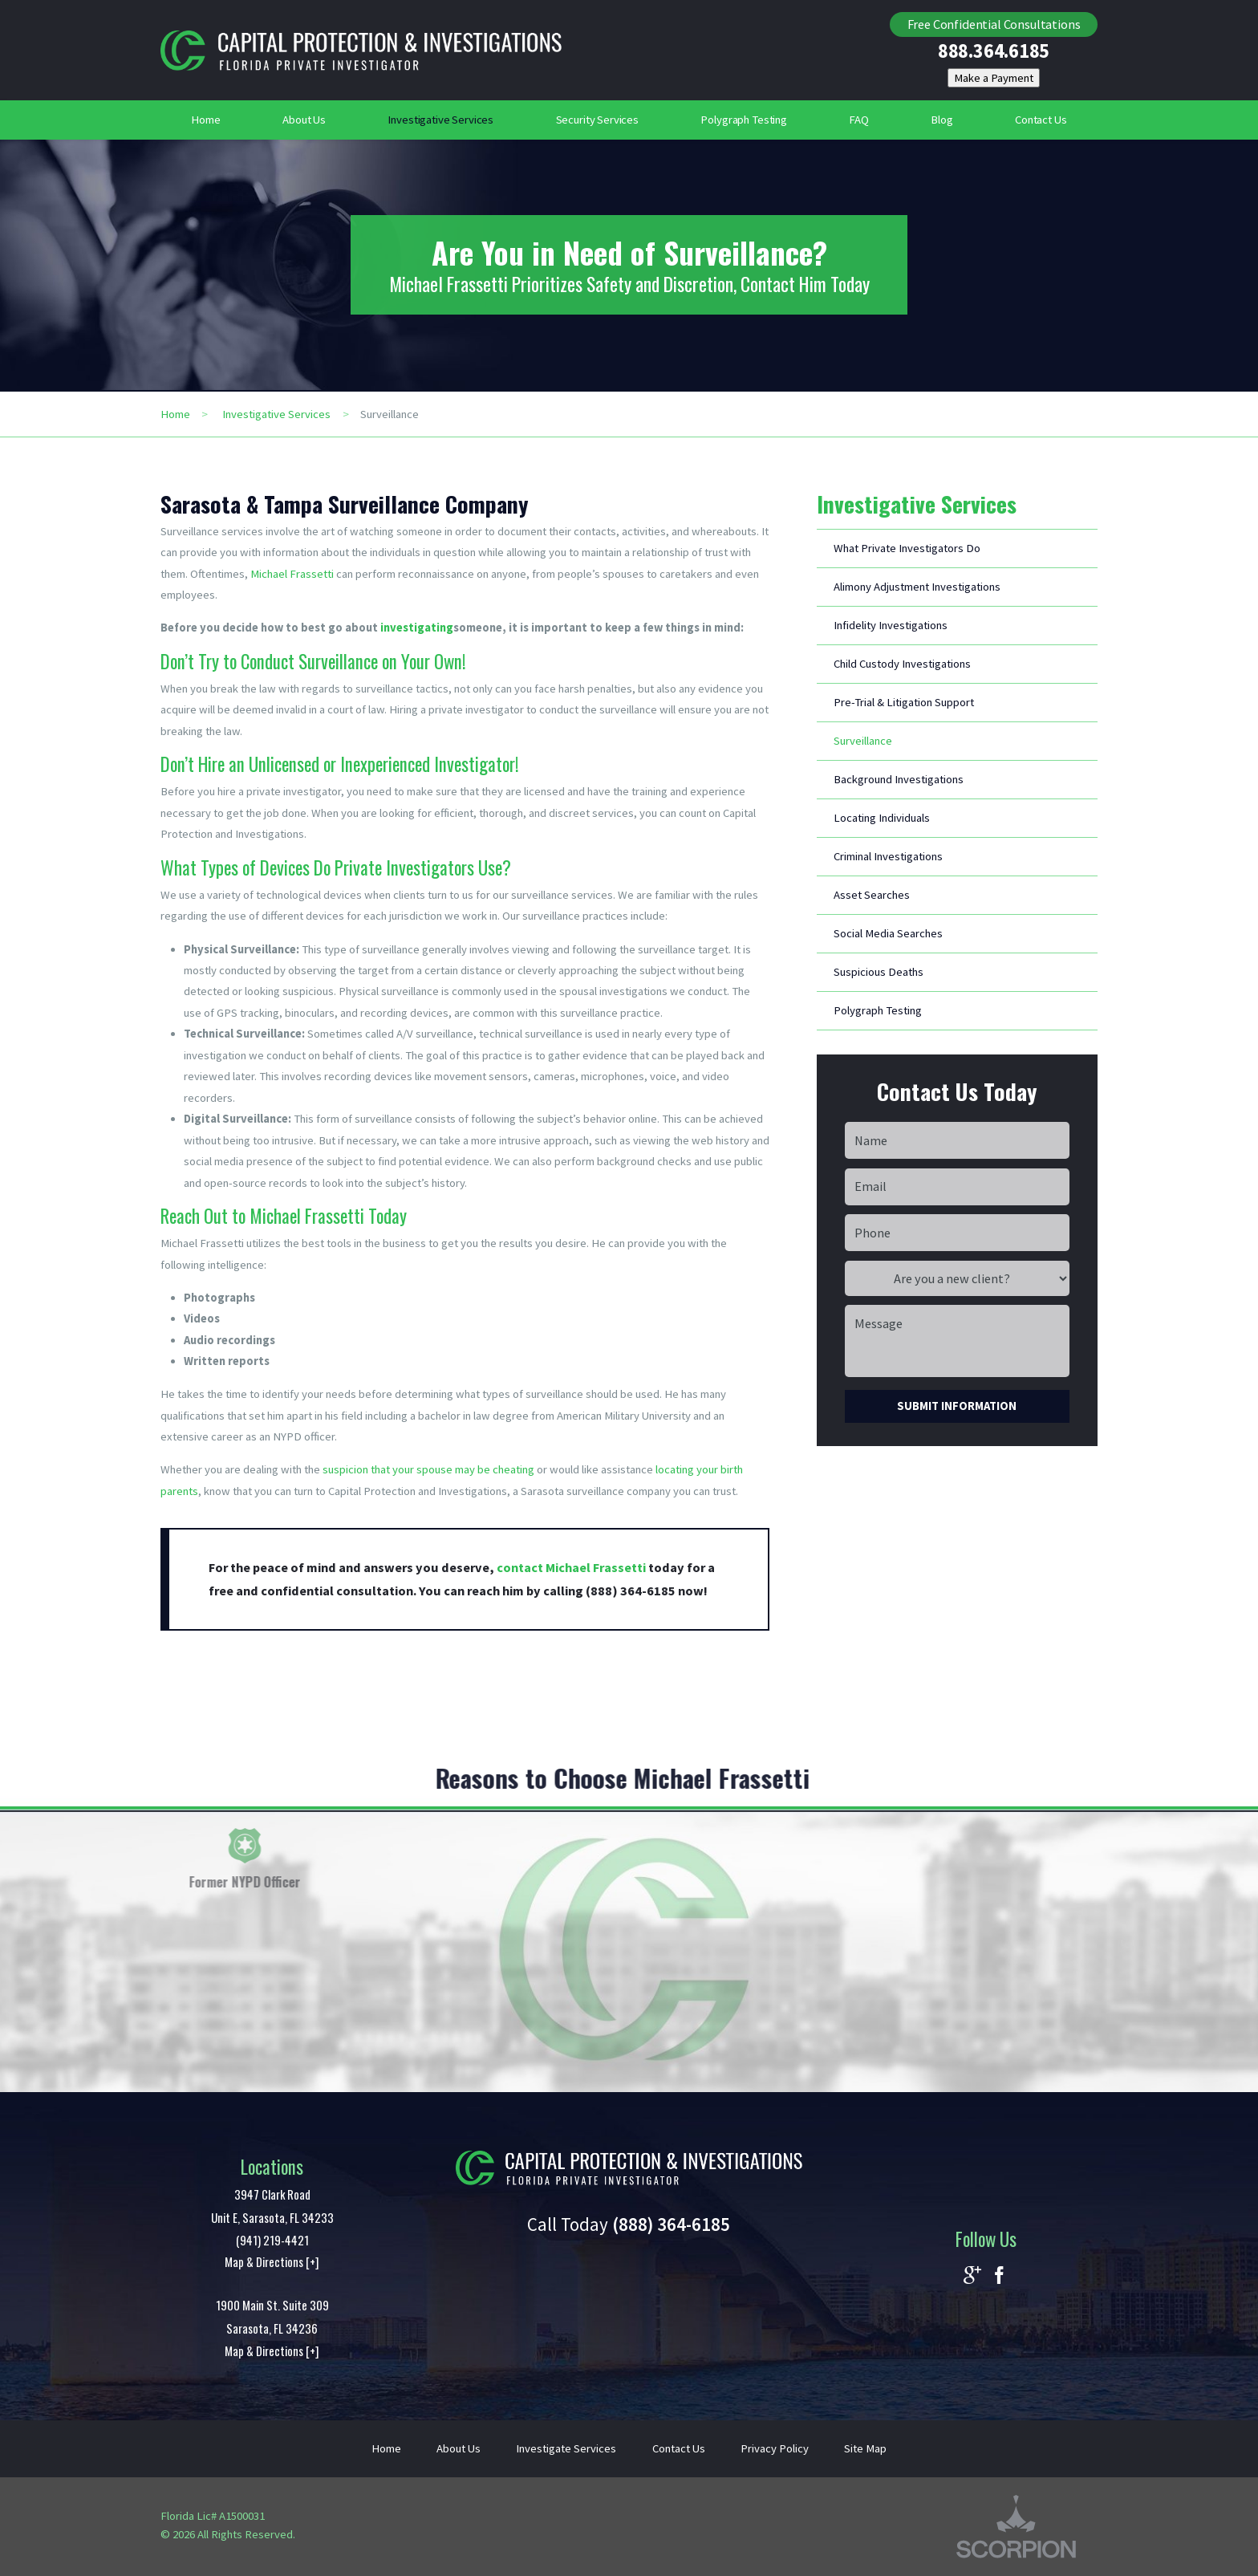  Describe the element at coordinates (904, 702) in the screenshot. I see `Pre-Trial & Litigation Support` at that location.